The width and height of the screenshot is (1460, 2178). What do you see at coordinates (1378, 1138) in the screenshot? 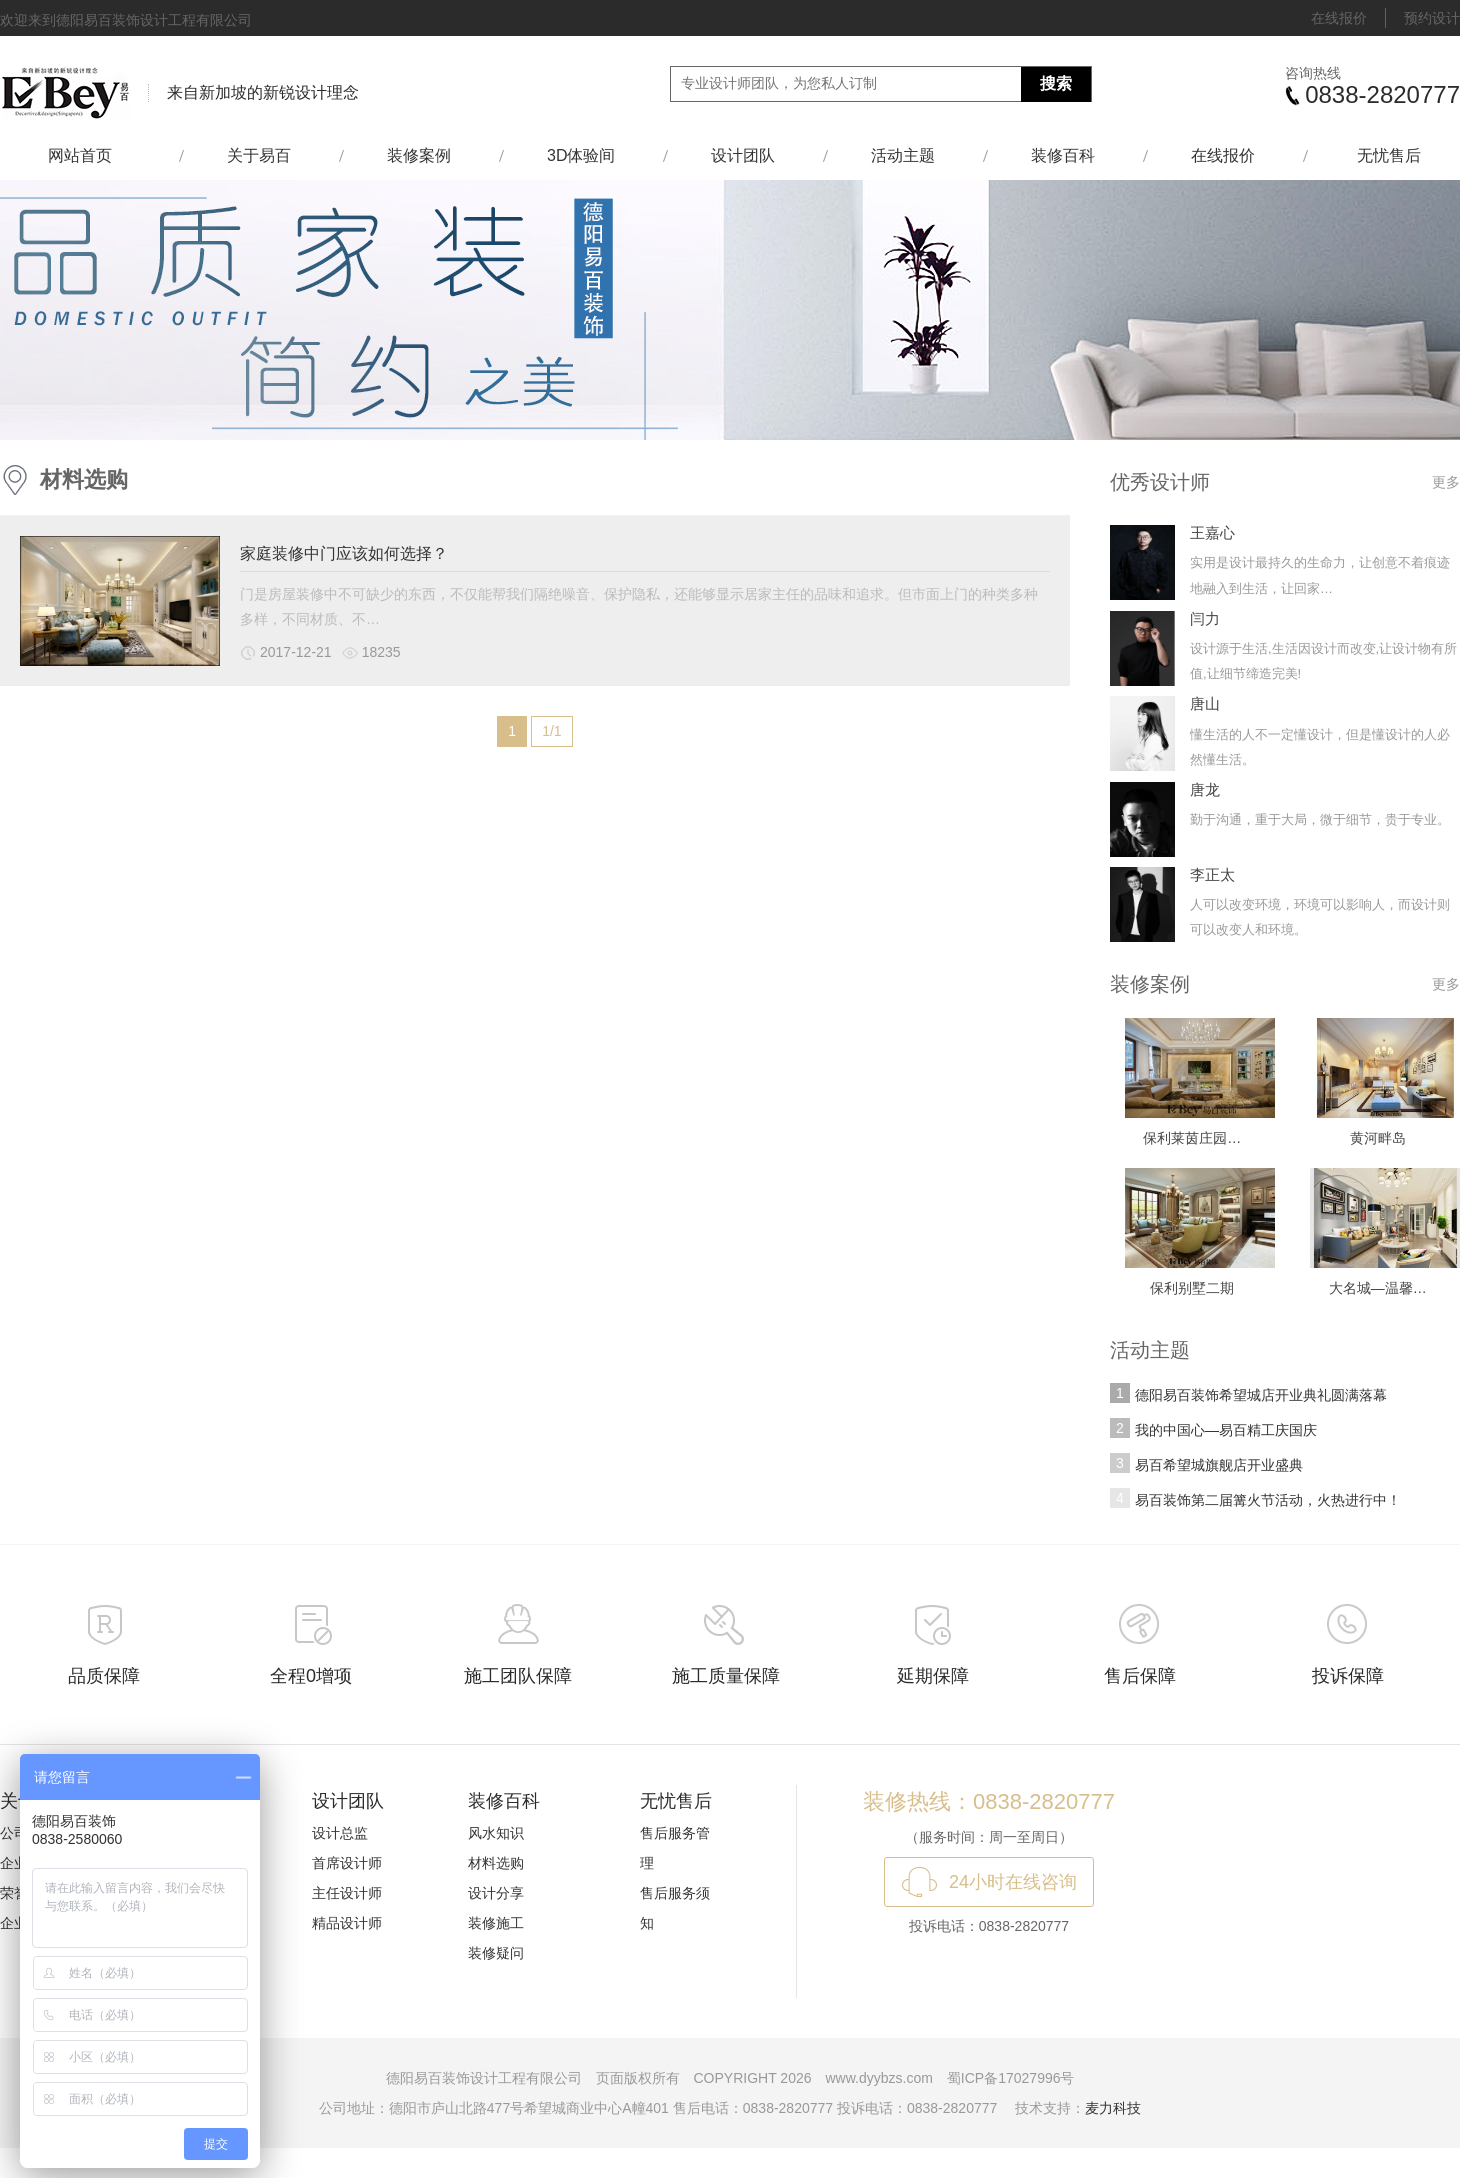
I see `黄河畔岛` at bounding box center [1378, 1138].